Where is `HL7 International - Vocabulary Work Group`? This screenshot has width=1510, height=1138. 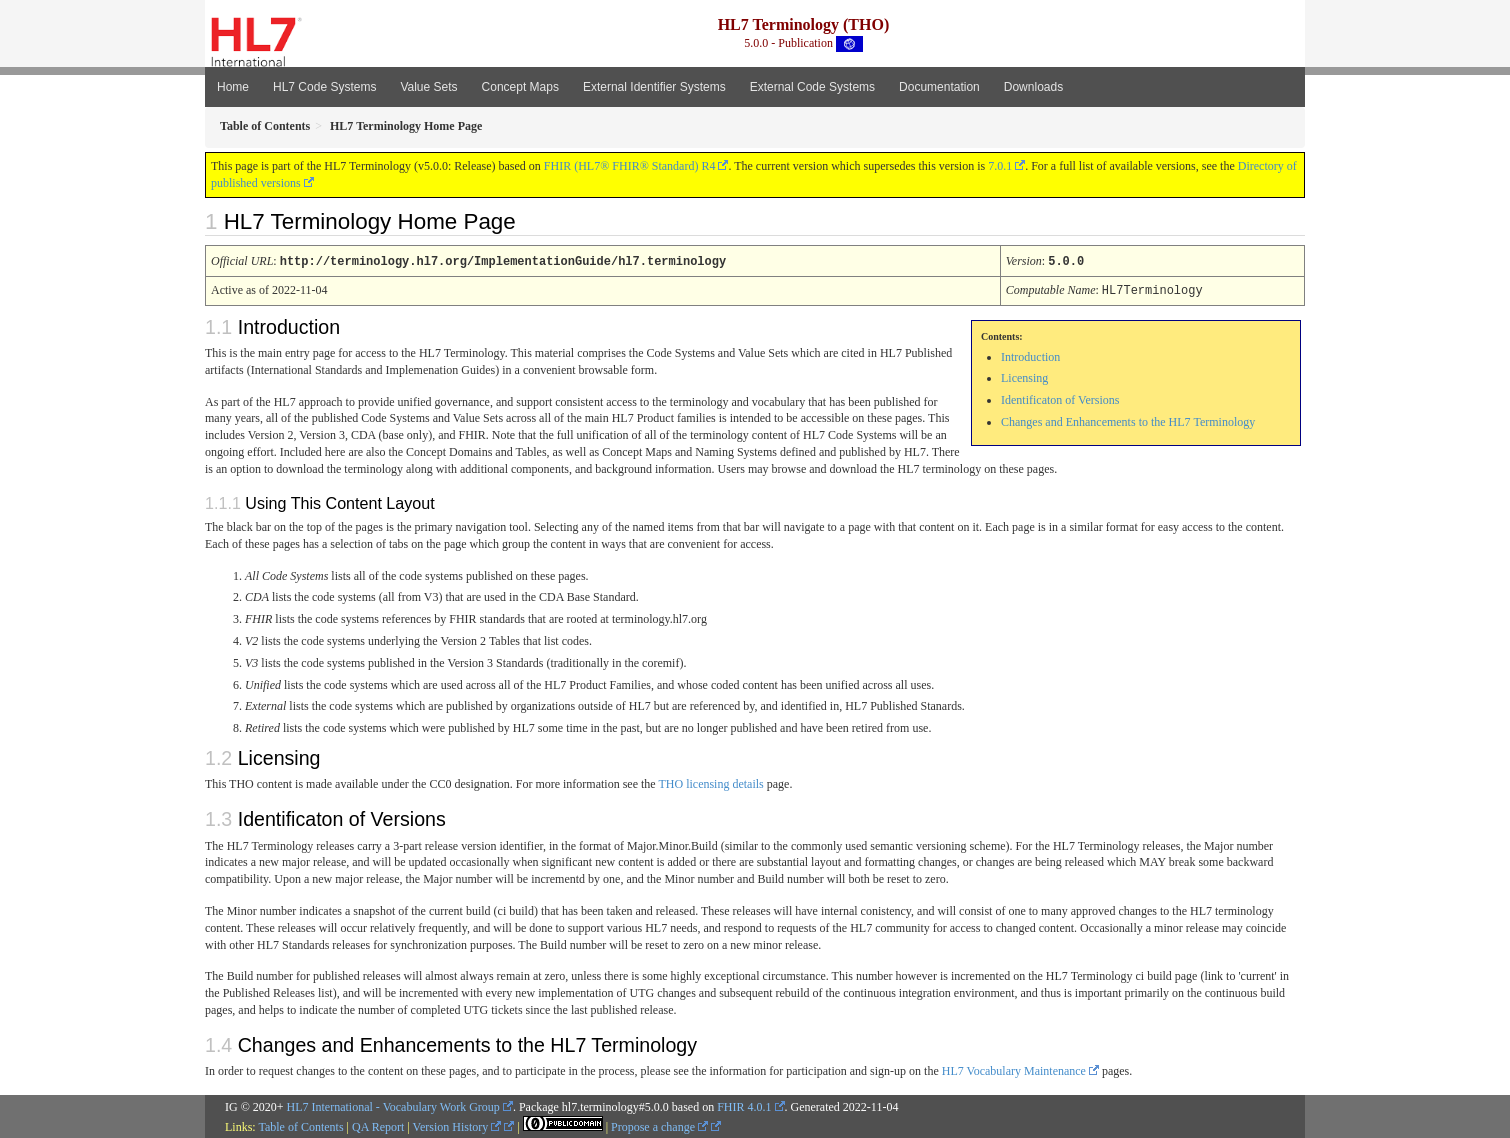 HL7 International - Vocabulary Work Group is located at coordinates (393, 1105).